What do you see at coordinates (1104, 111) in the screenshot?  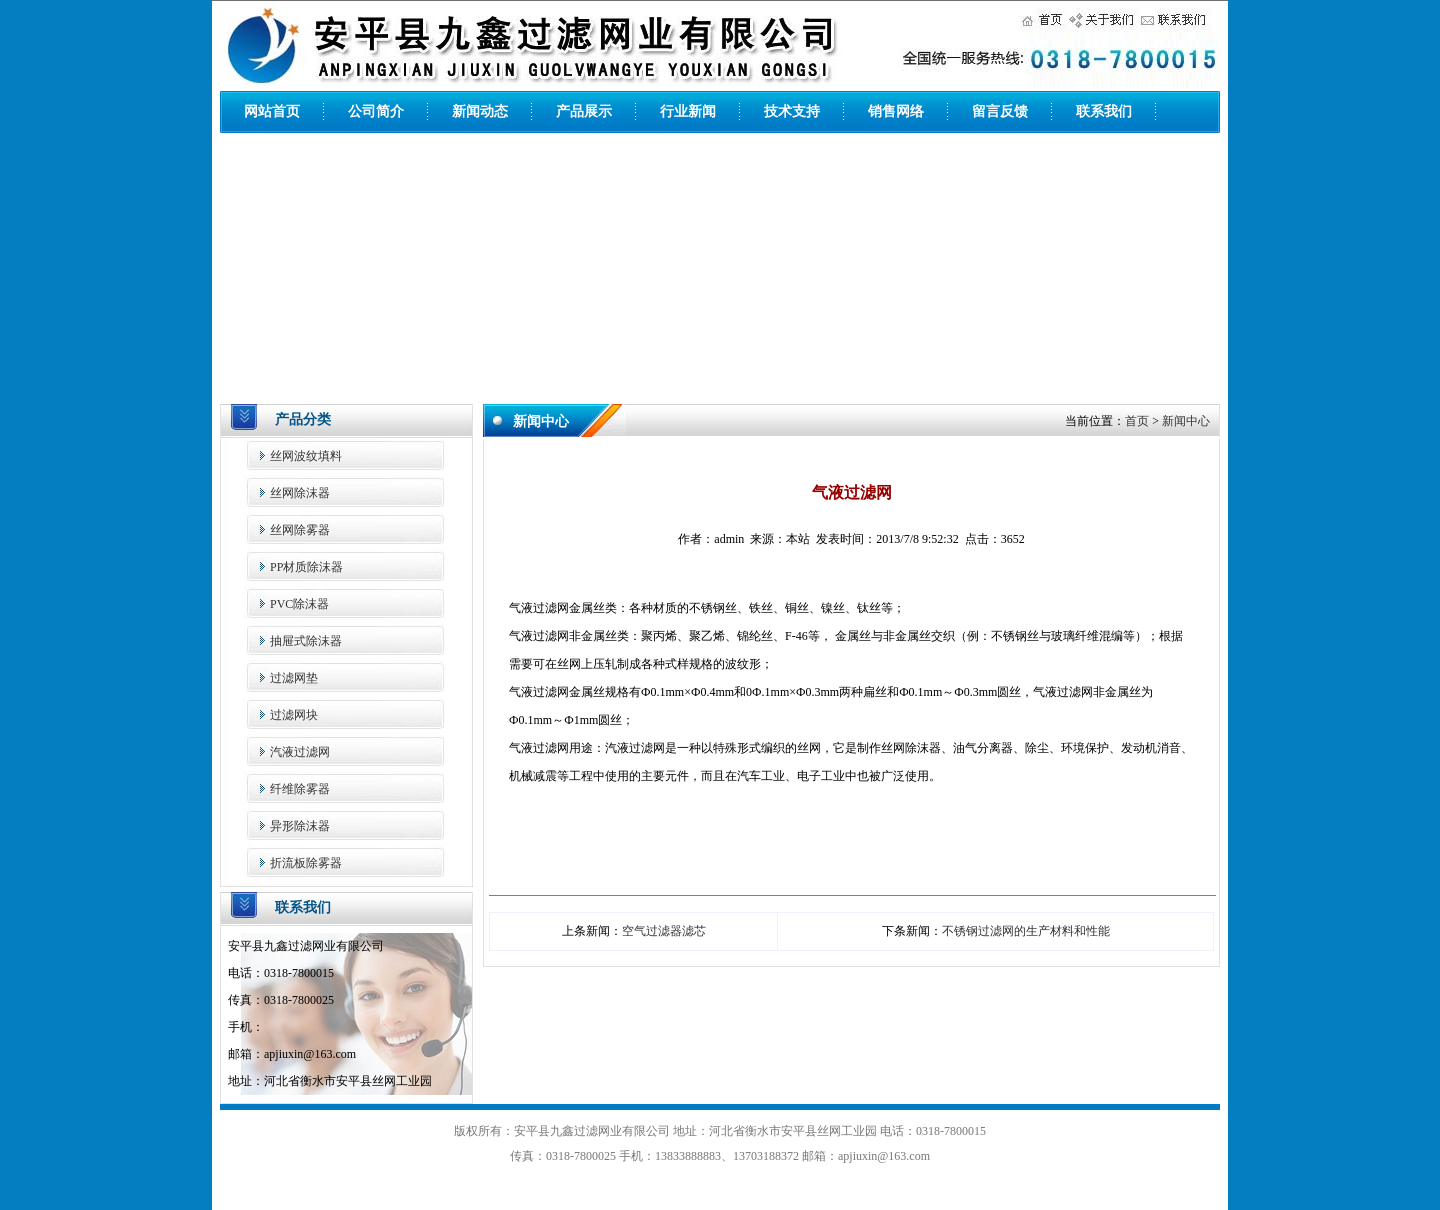 I see `联系我们` at bounding box center [1104, 111].